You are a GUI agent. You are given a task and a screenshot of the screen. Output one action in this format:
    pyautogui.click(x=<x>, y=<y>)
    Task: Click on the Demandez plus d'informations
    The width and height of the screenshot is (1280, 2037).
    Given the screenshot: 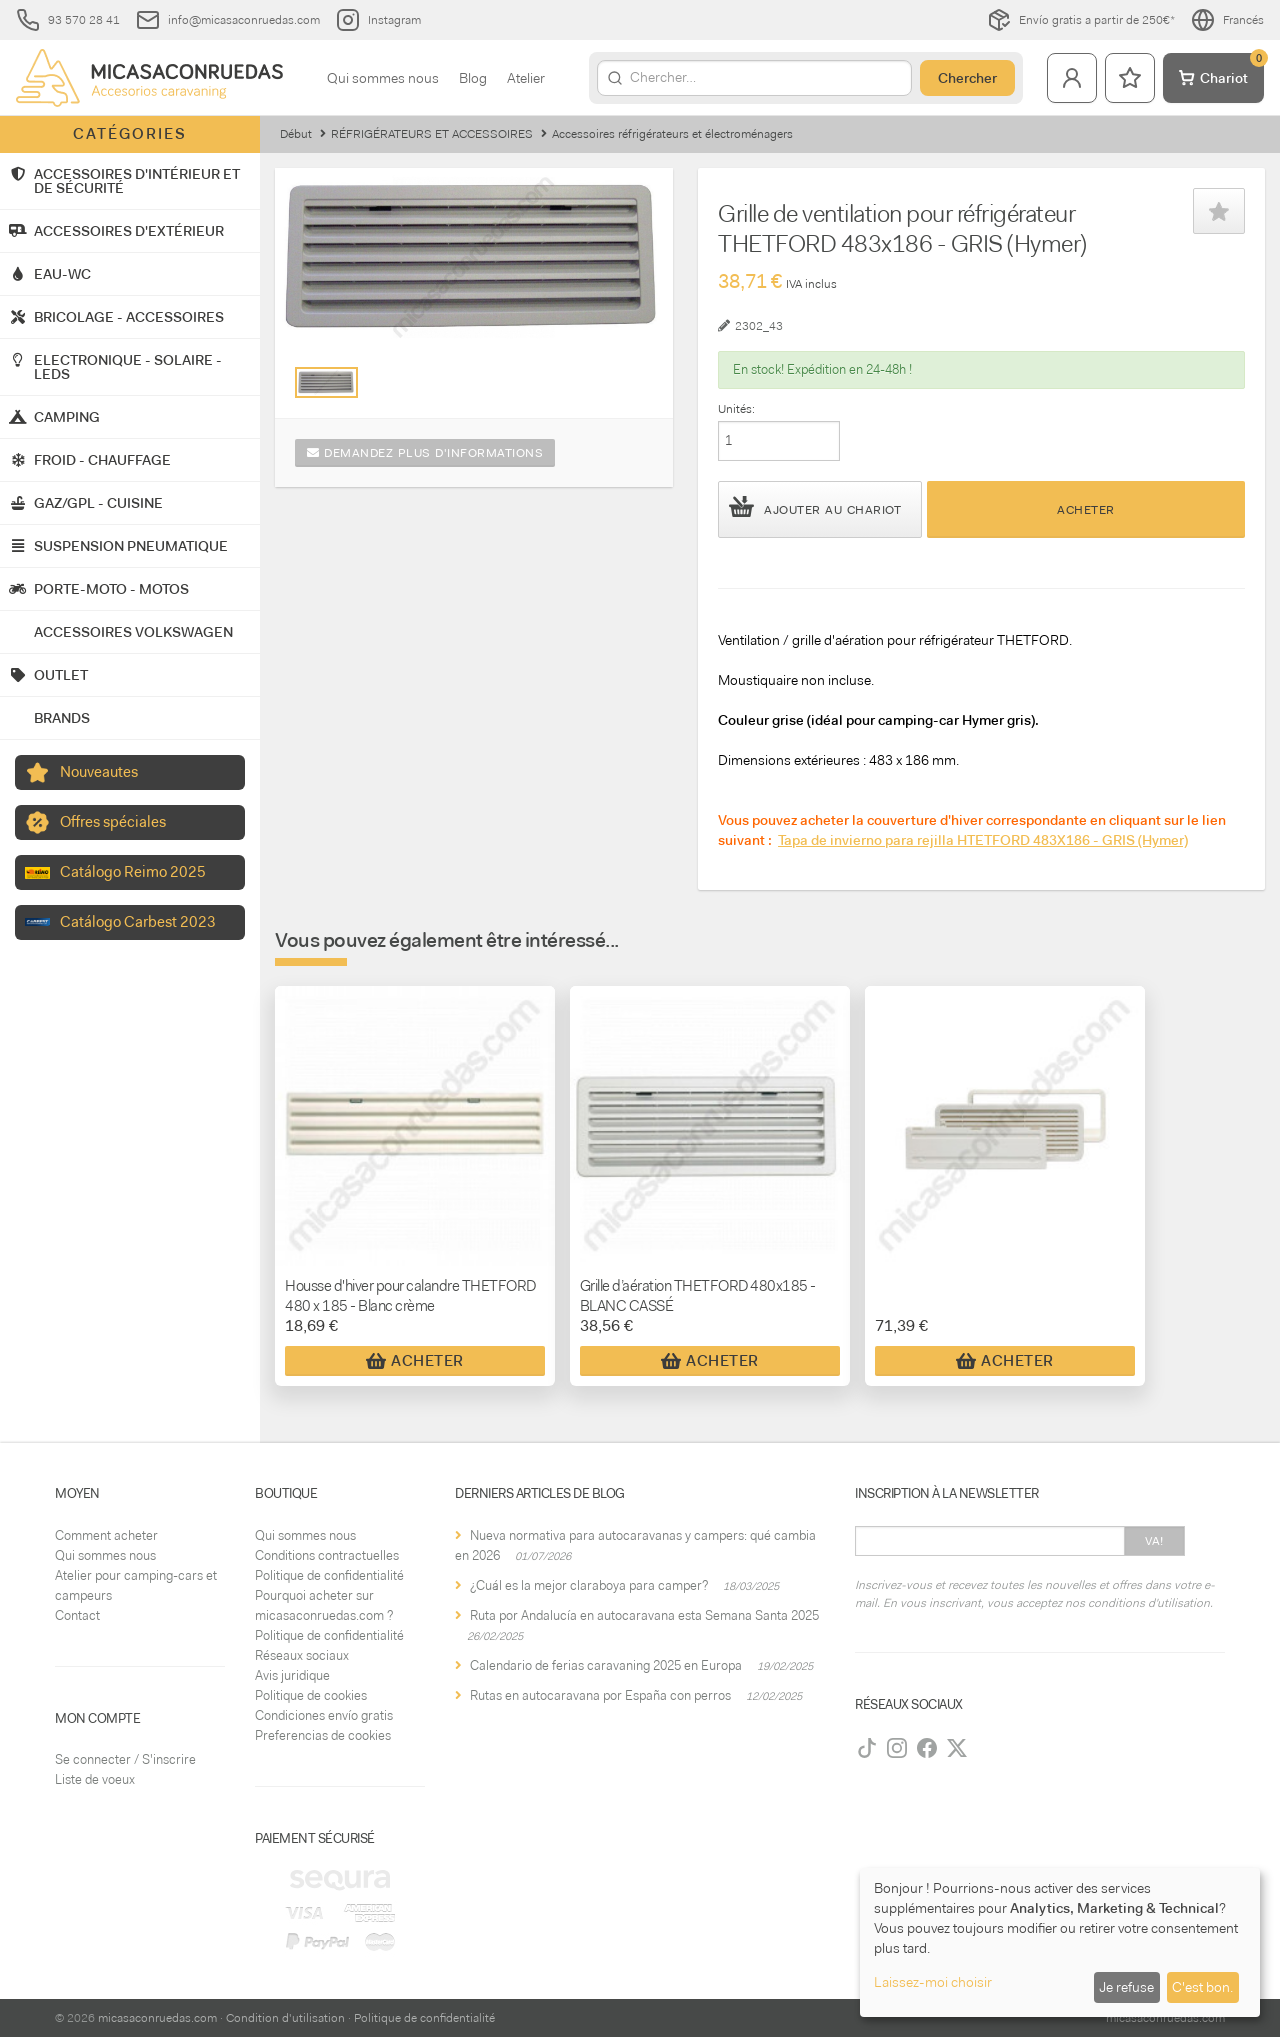 What is the action you would take?
    pyautogui.click(x=425, y=453)
    